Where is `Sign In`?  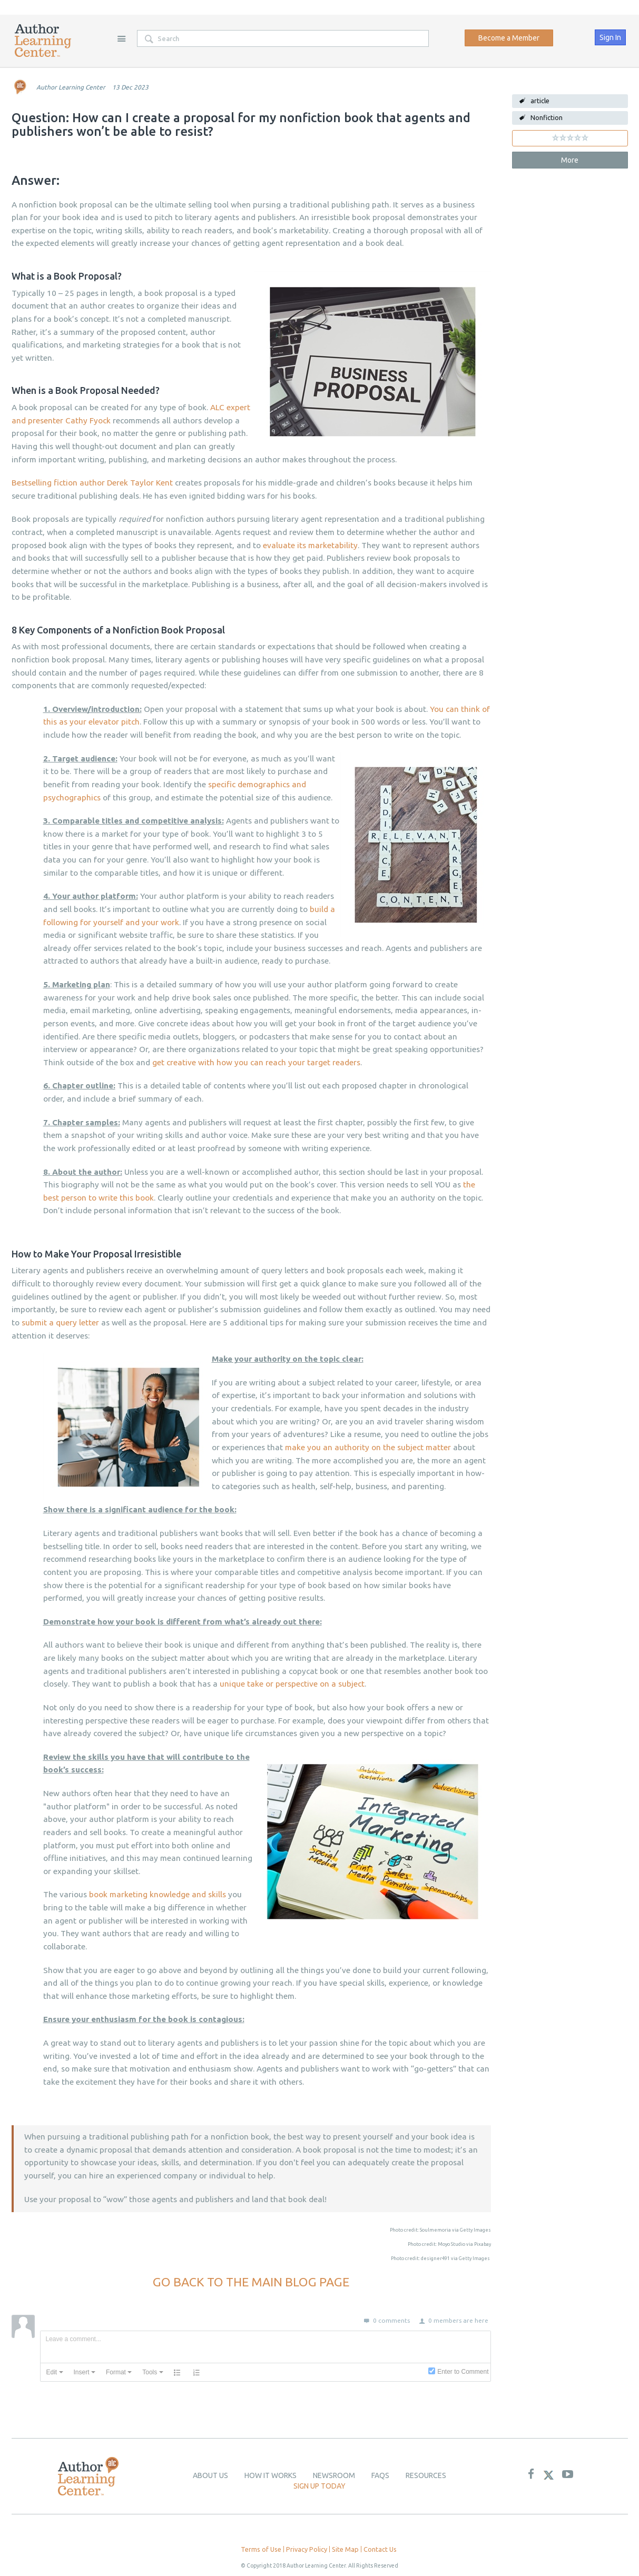 Sign In is located at coordinates (610, 37).